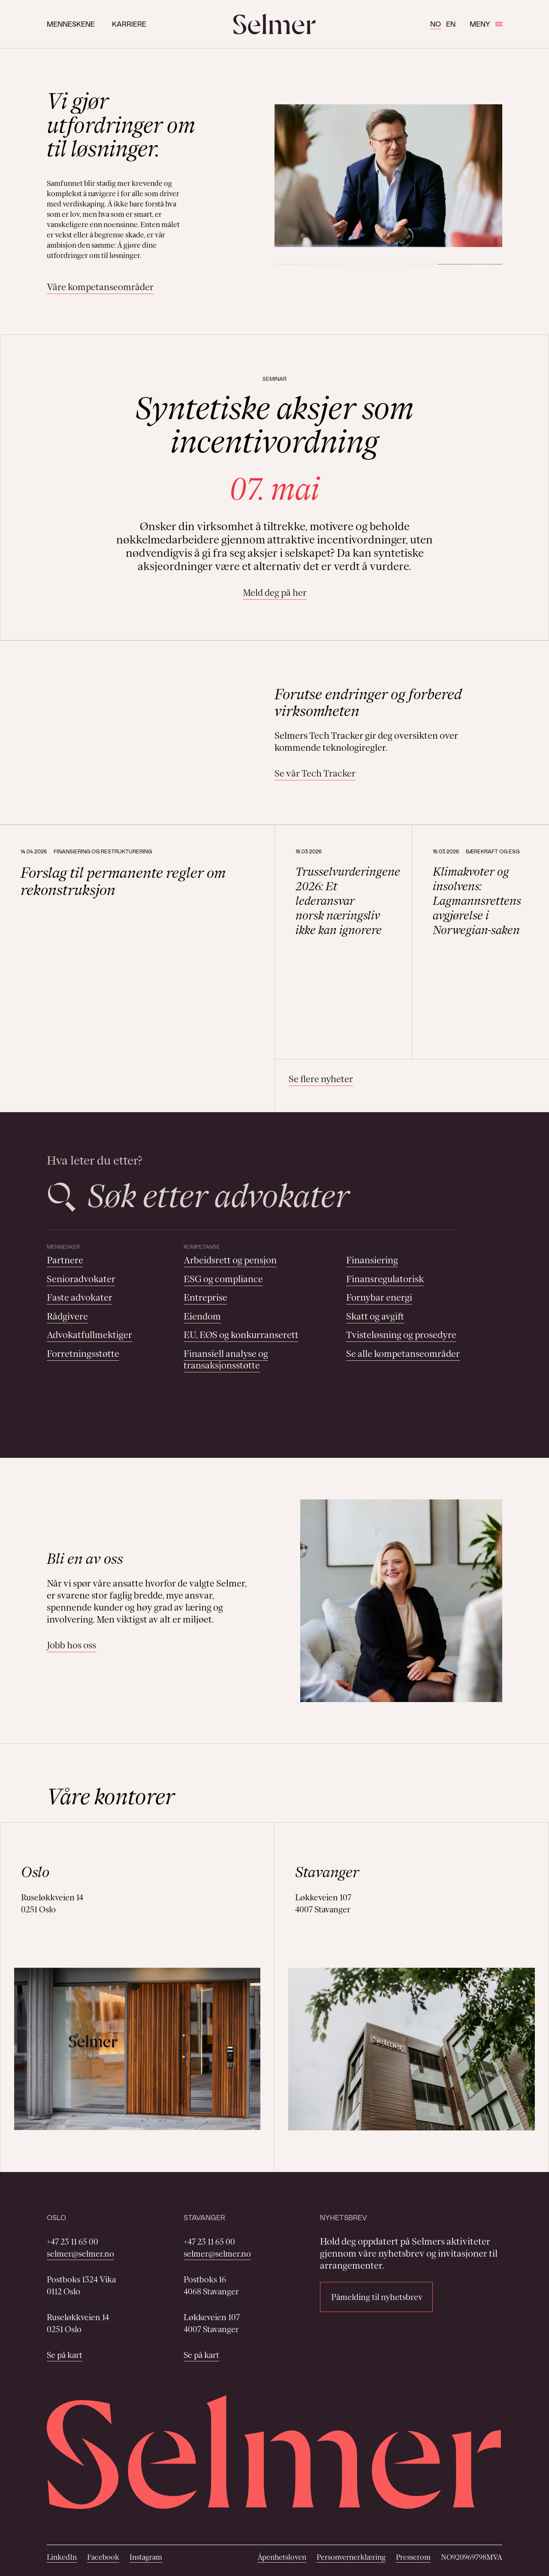 Image resolution: width=549 pixels, height=2576 pixels. I want to click on Se flere nyheter, so click(321, 1079).